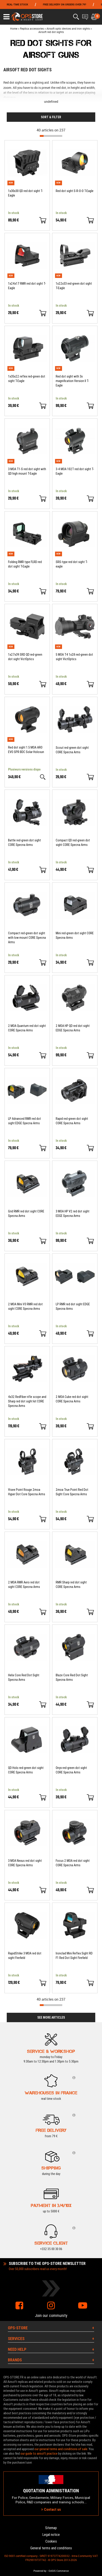  What do you see at coordinates (73, 1028) in the screenshot?
I see `2 MOA HP QD red dot sight EDGE Specna Arms` at bounding box center [73, 1028].